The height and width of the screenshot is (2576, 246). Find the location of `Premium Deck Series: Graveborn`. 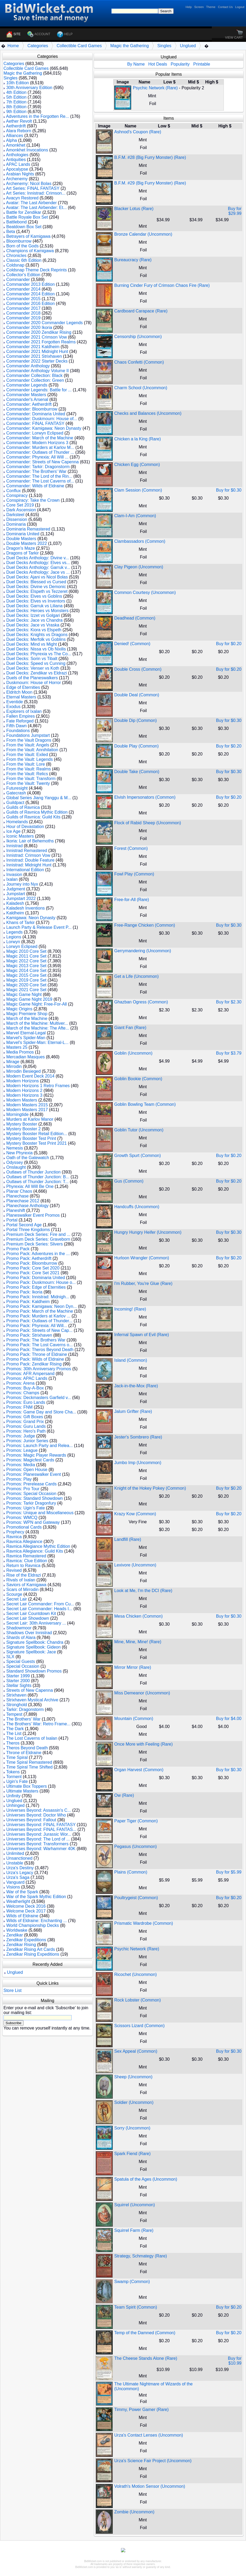

Premium Deck Series: Graveborn is located at coordinates (38, 1239).